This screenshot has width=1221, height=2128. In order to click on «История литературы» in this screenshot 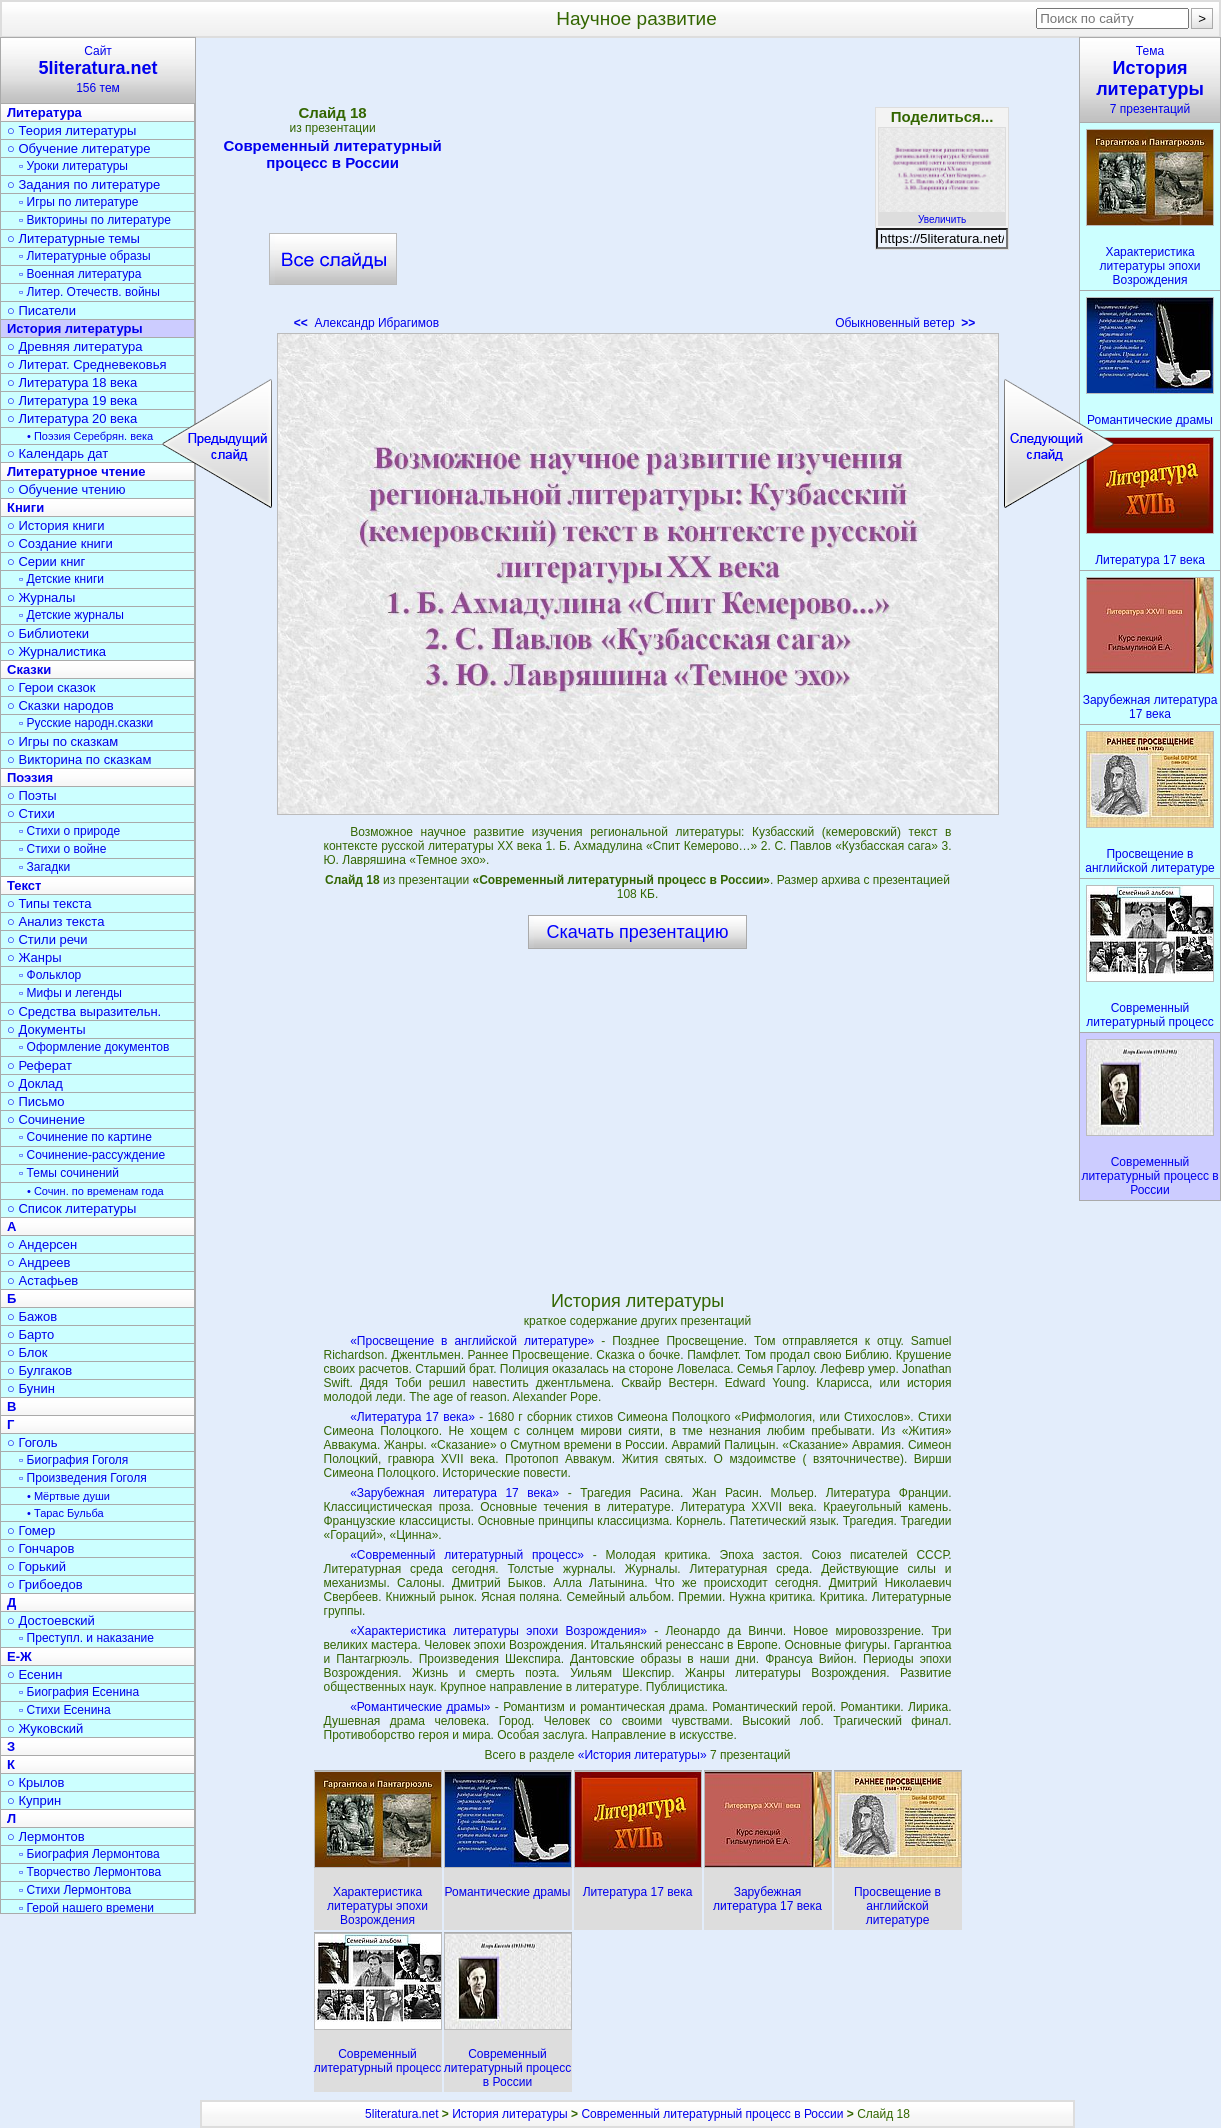, I will do `click(644, 1755)`.